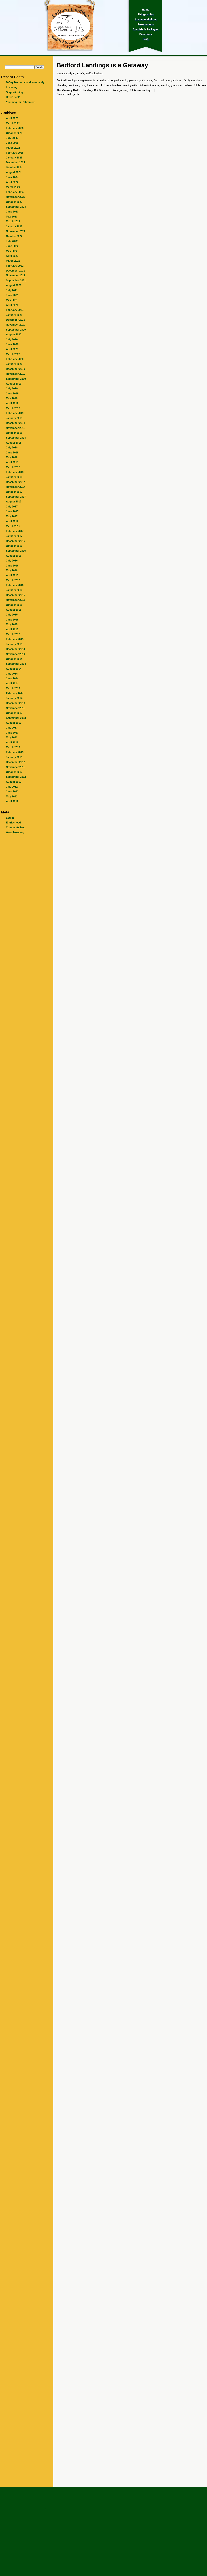  What do you see at coordinates (14, 590) in the screenshot?
I see `January 2016` at bounding box center [14, 590].